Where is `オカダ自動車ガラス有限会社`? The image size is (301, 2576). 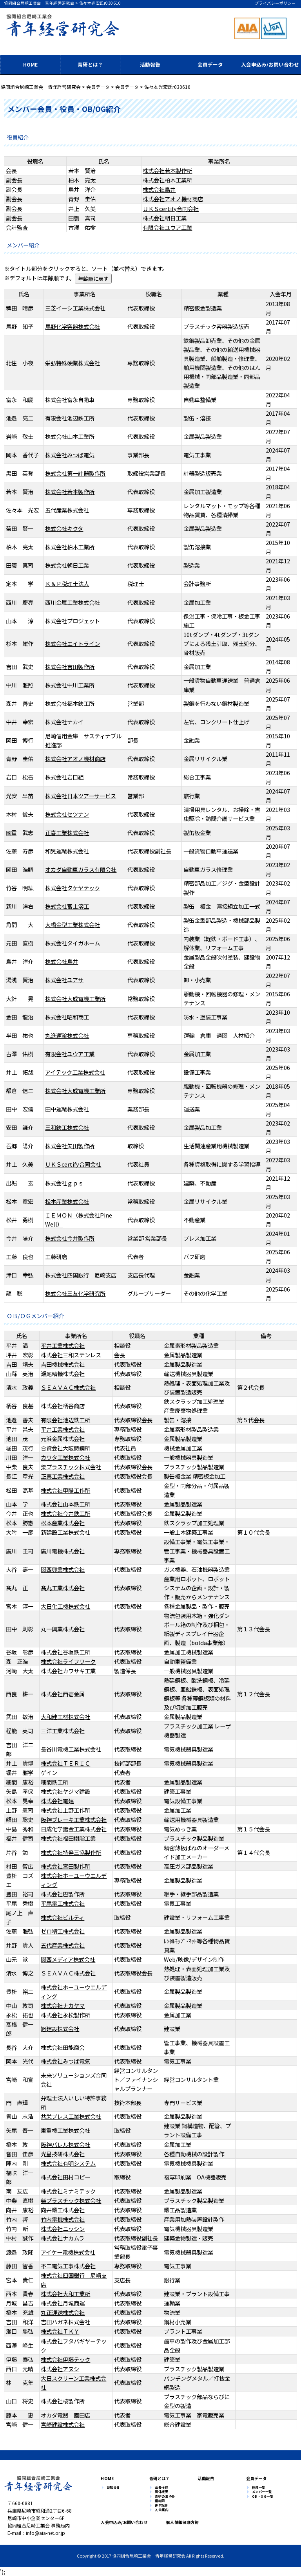 オカダ自動車ガラス有限会社 is located at coordinates (80, 869).